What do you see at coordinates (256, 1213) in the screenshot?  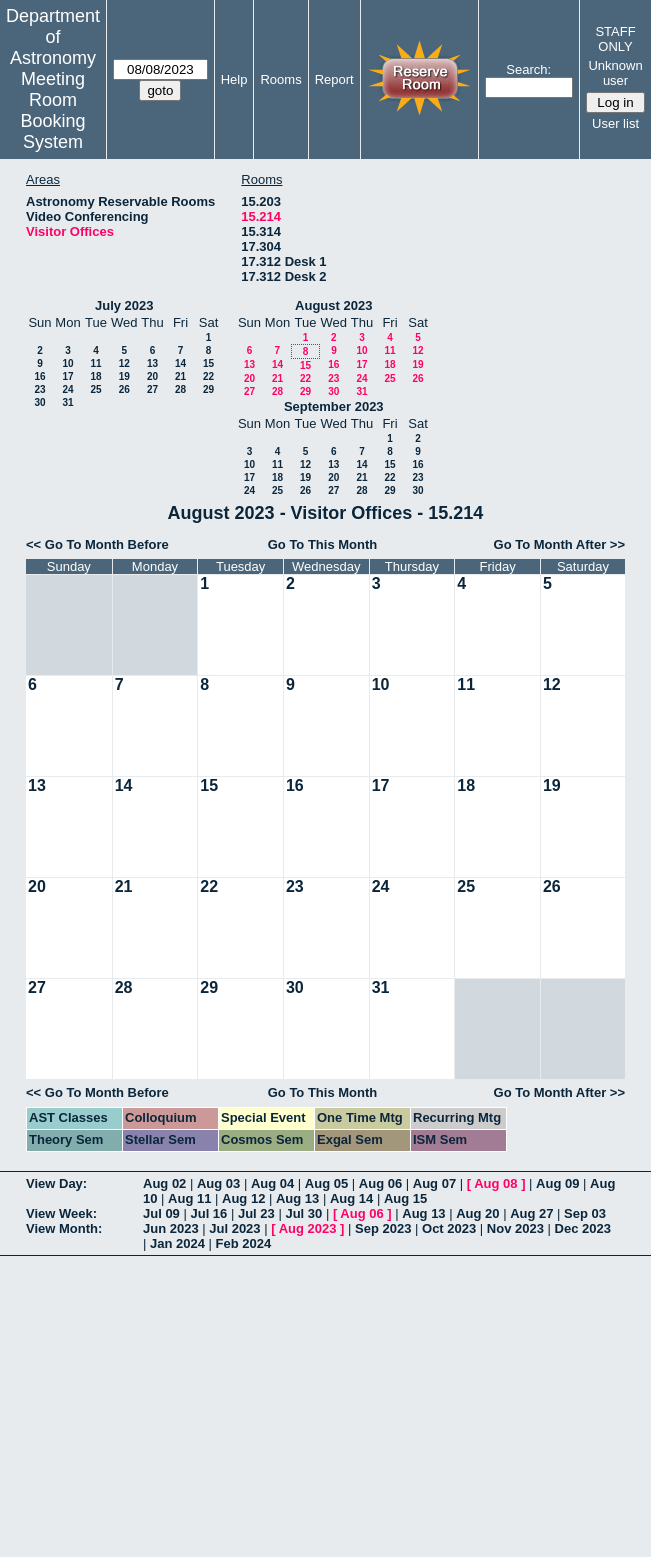 I see `Jul 23` at bounding box center [256, 1213].